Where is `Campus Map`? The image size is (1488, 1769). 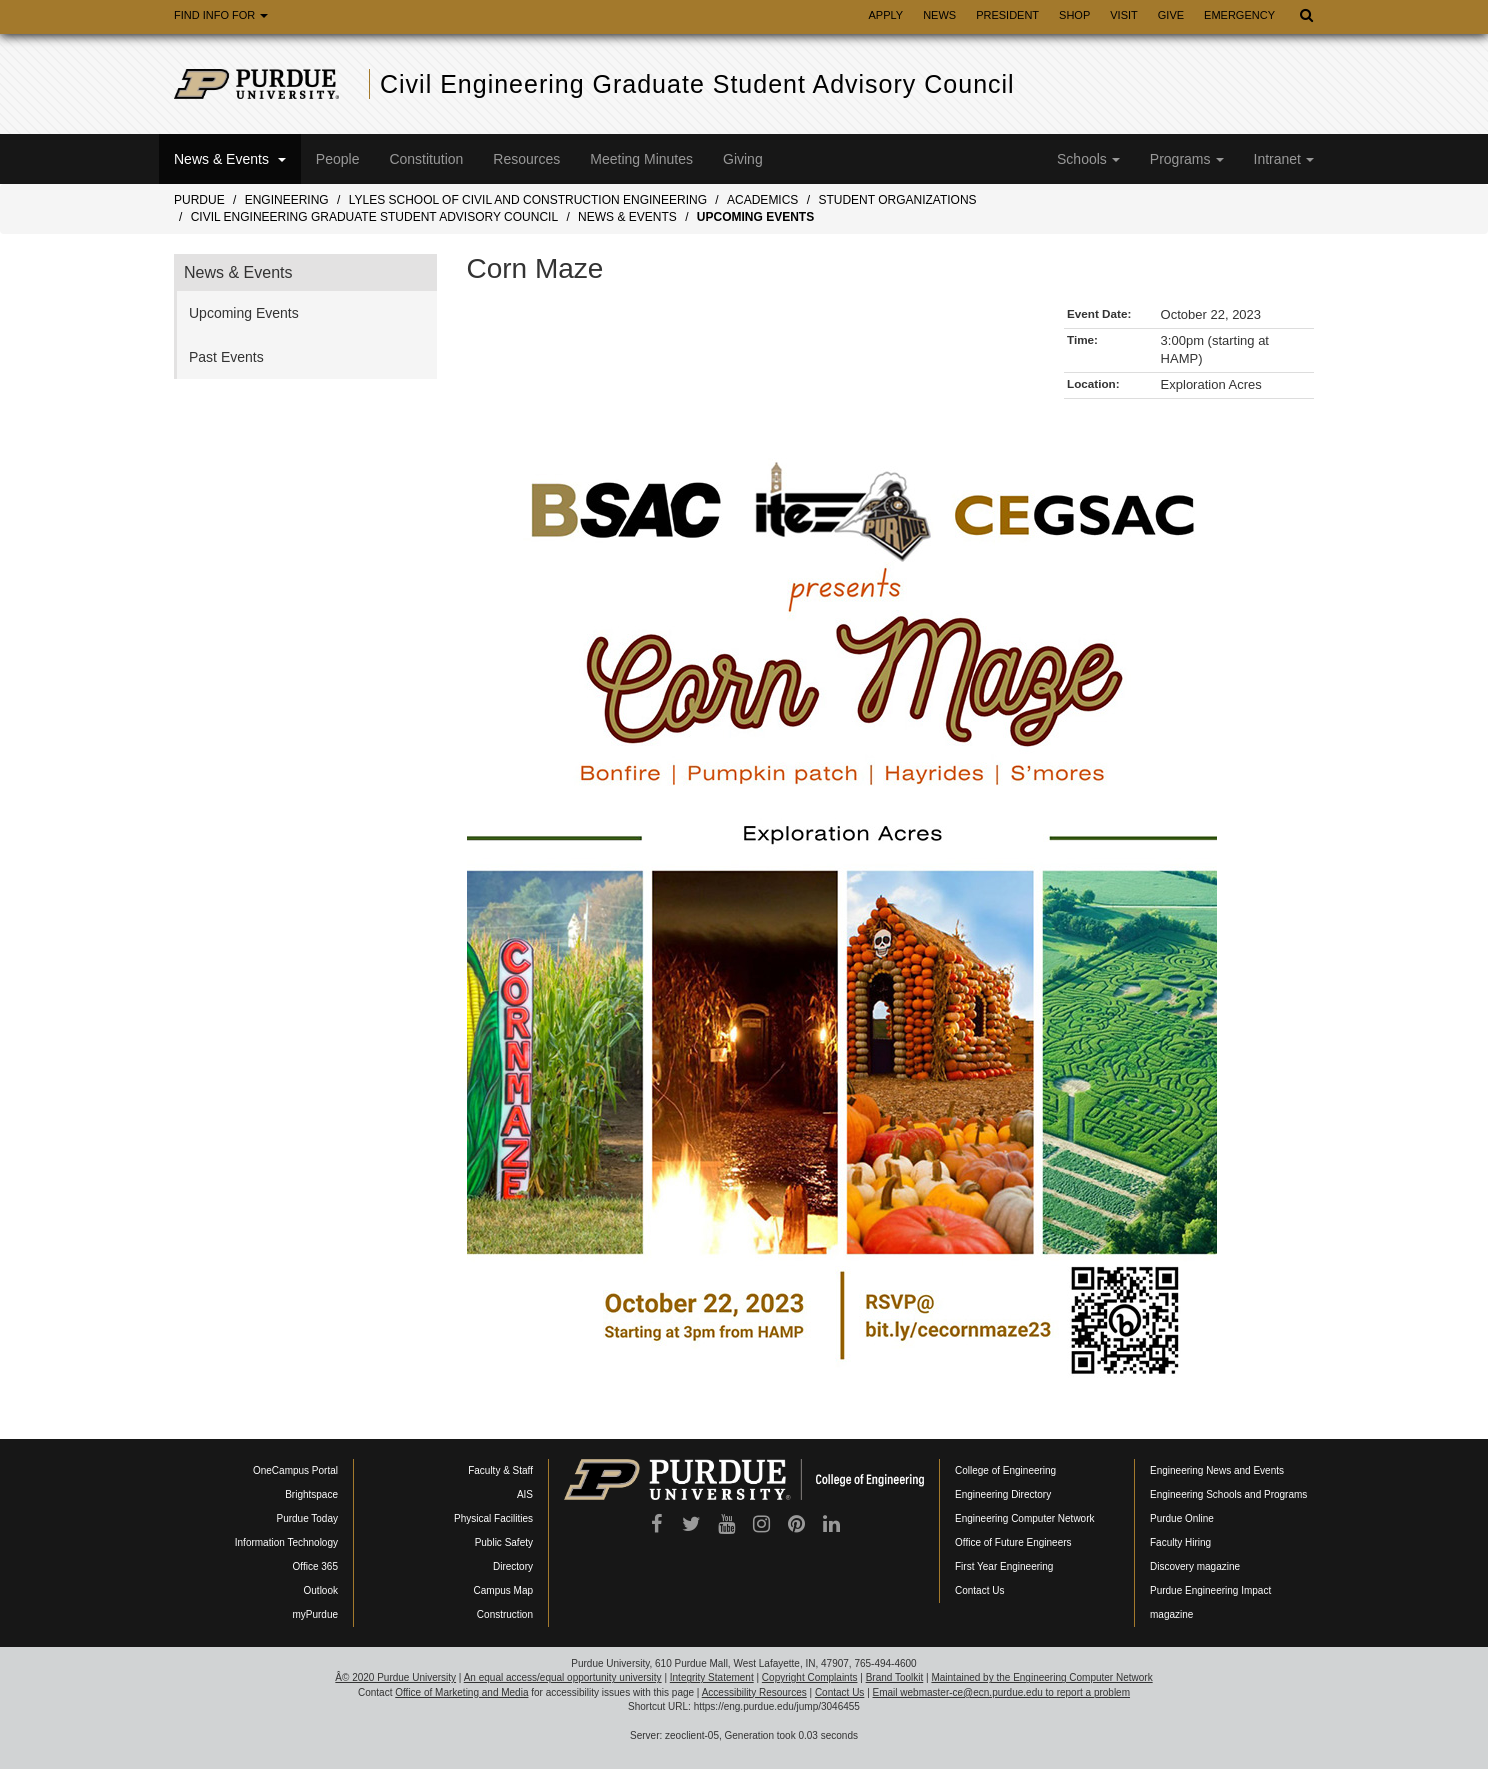 Campus Map is located at coordinates (503, 1590).